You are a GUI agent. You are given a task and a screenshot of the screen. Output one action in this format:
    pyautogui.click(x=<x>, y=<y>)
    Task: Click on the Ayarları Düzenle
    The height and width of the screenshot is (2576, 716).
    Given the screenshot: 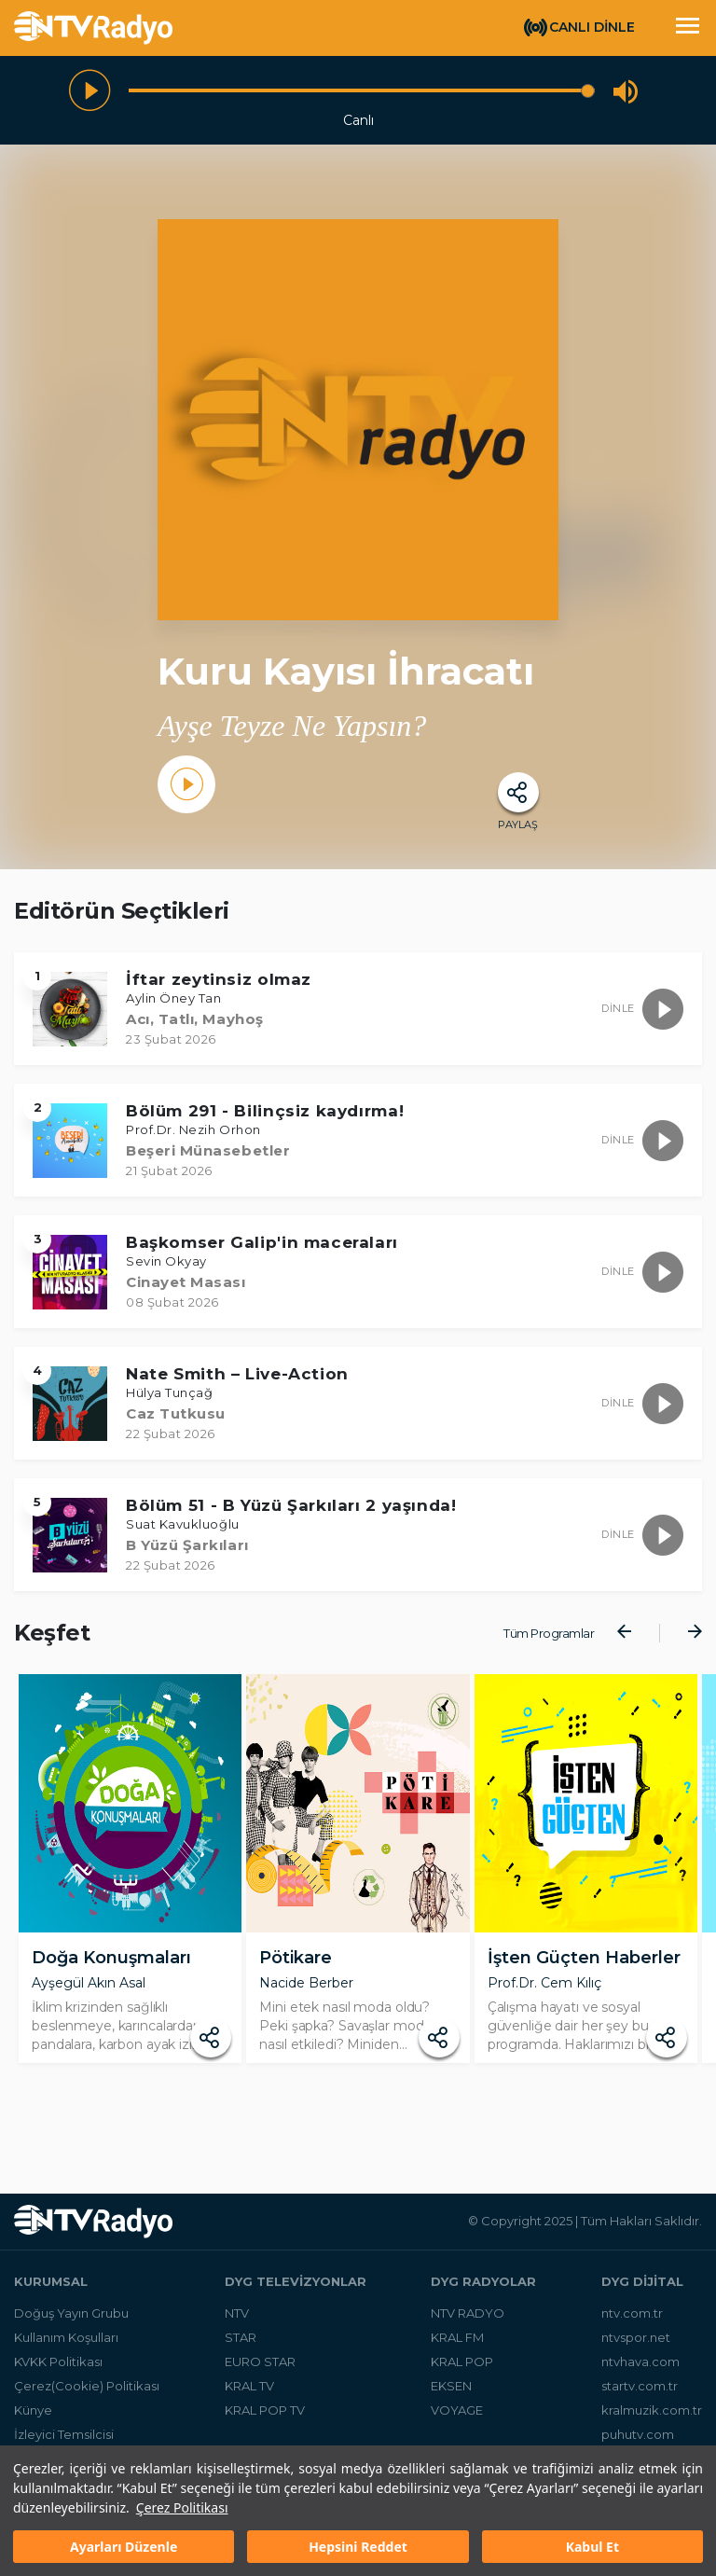 What is the action you would take?
    pyautogui.click(x=123, y=2546)
    